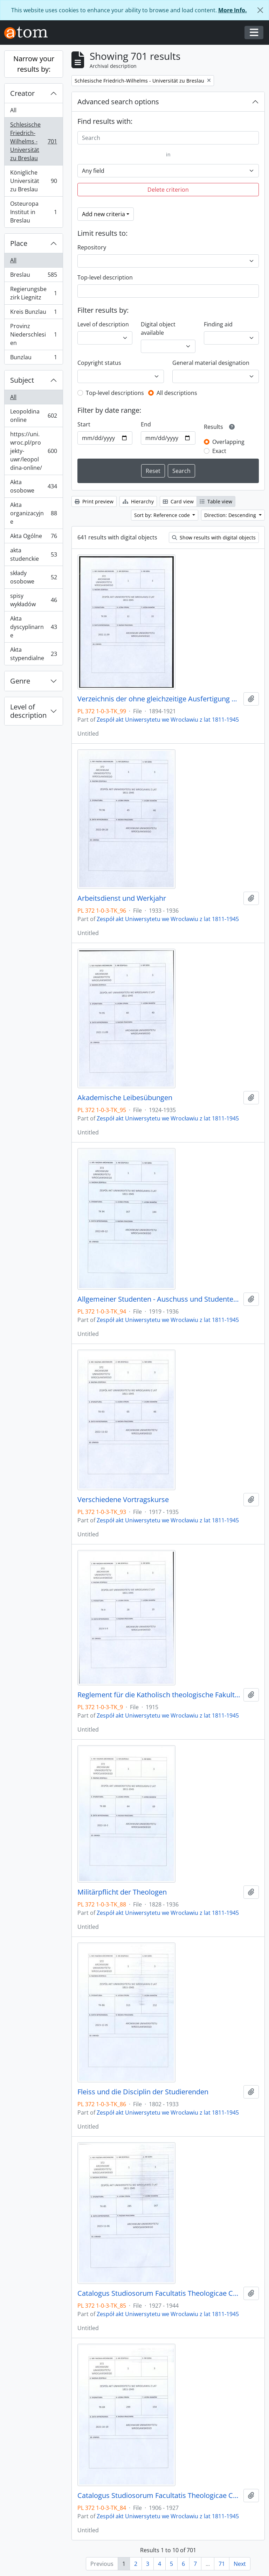 This screenshot has width=269, height=2576. I want to click on Breslau, so click(33, 276).